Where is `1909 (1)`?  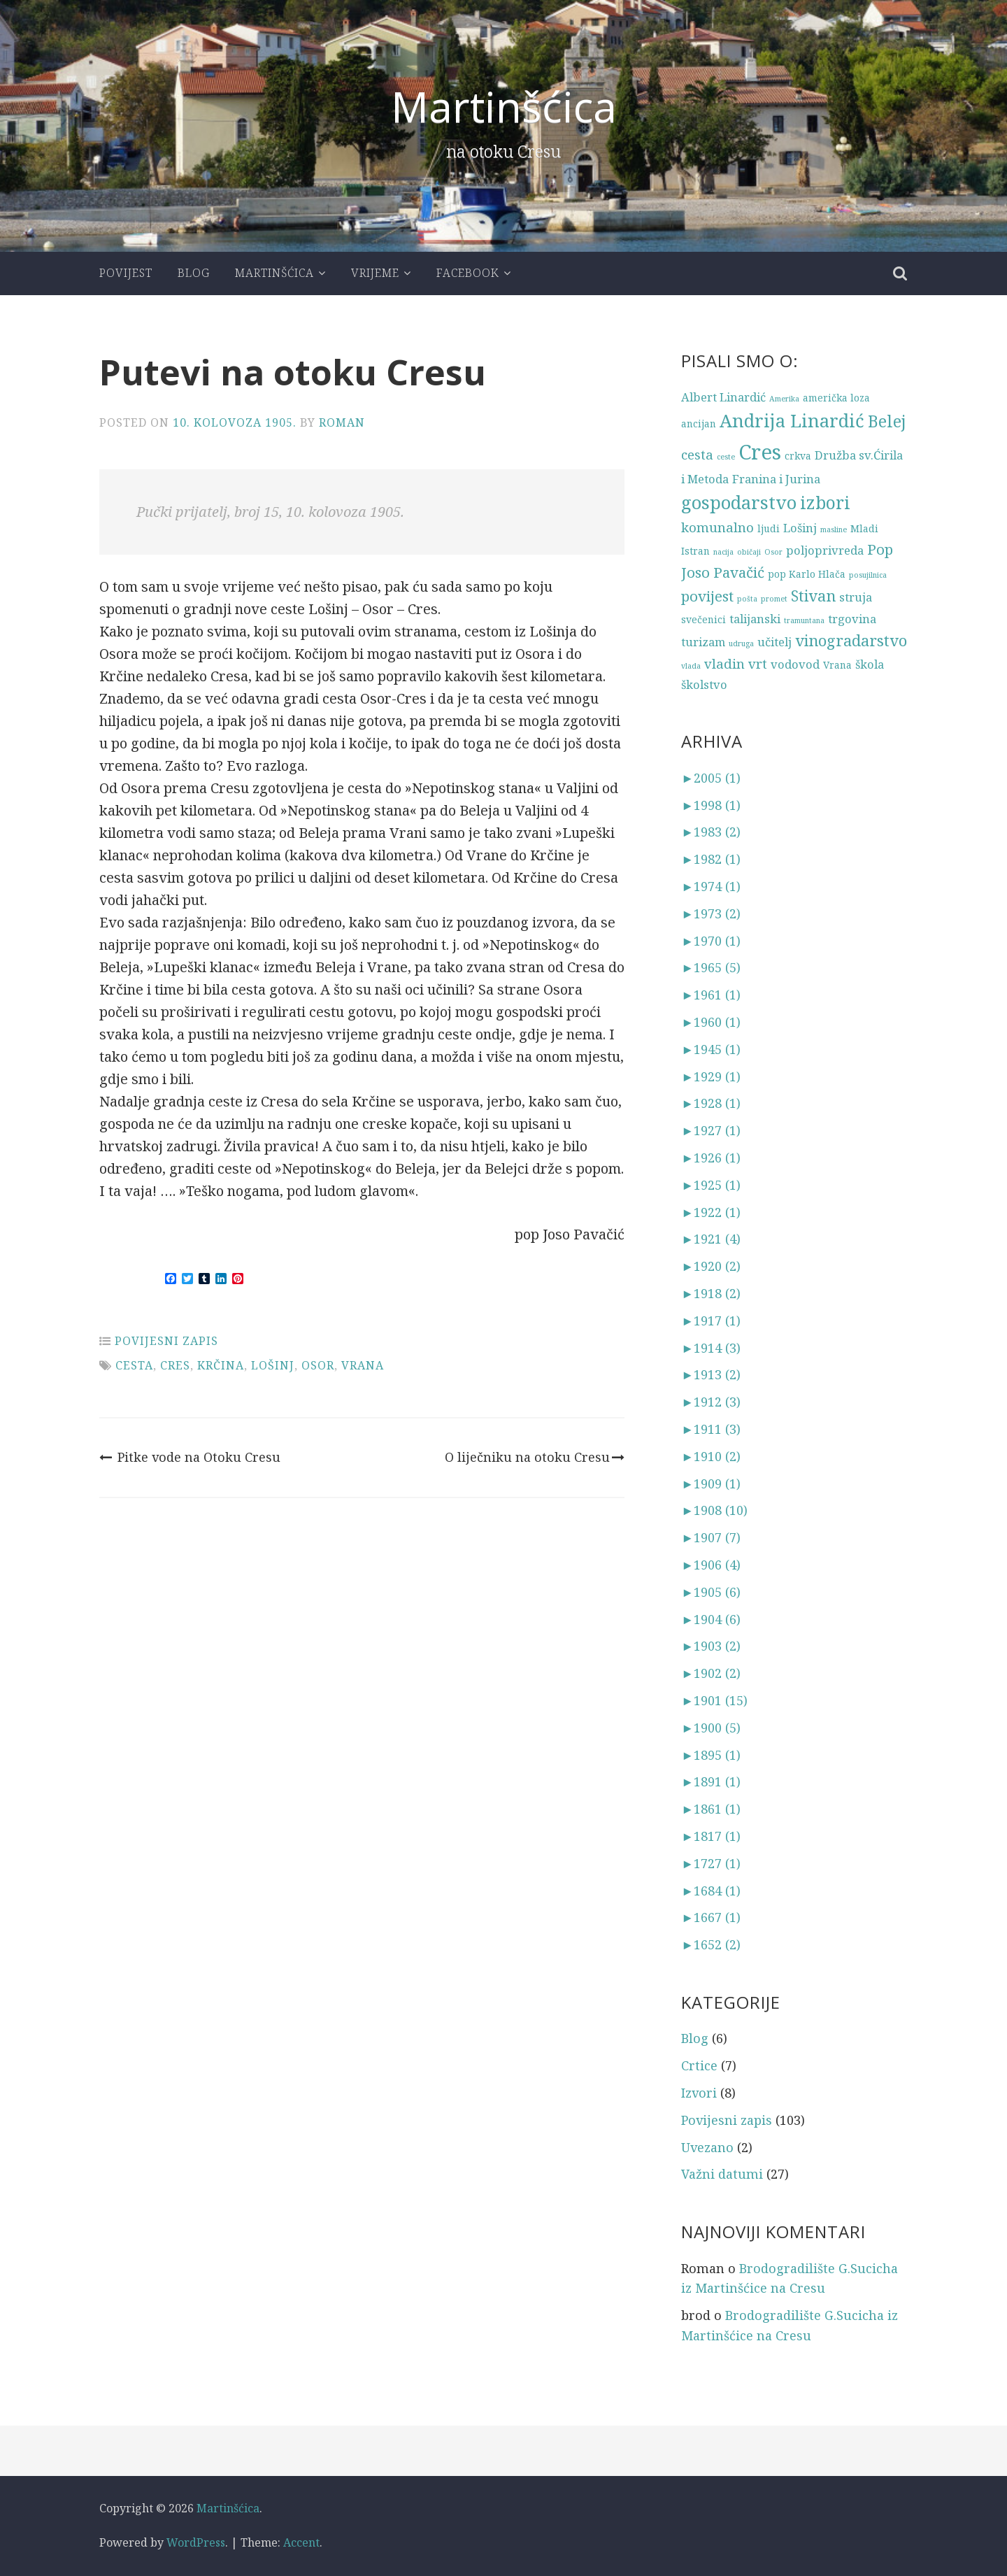 1909 (1) is located at coordinates (711, 1483).